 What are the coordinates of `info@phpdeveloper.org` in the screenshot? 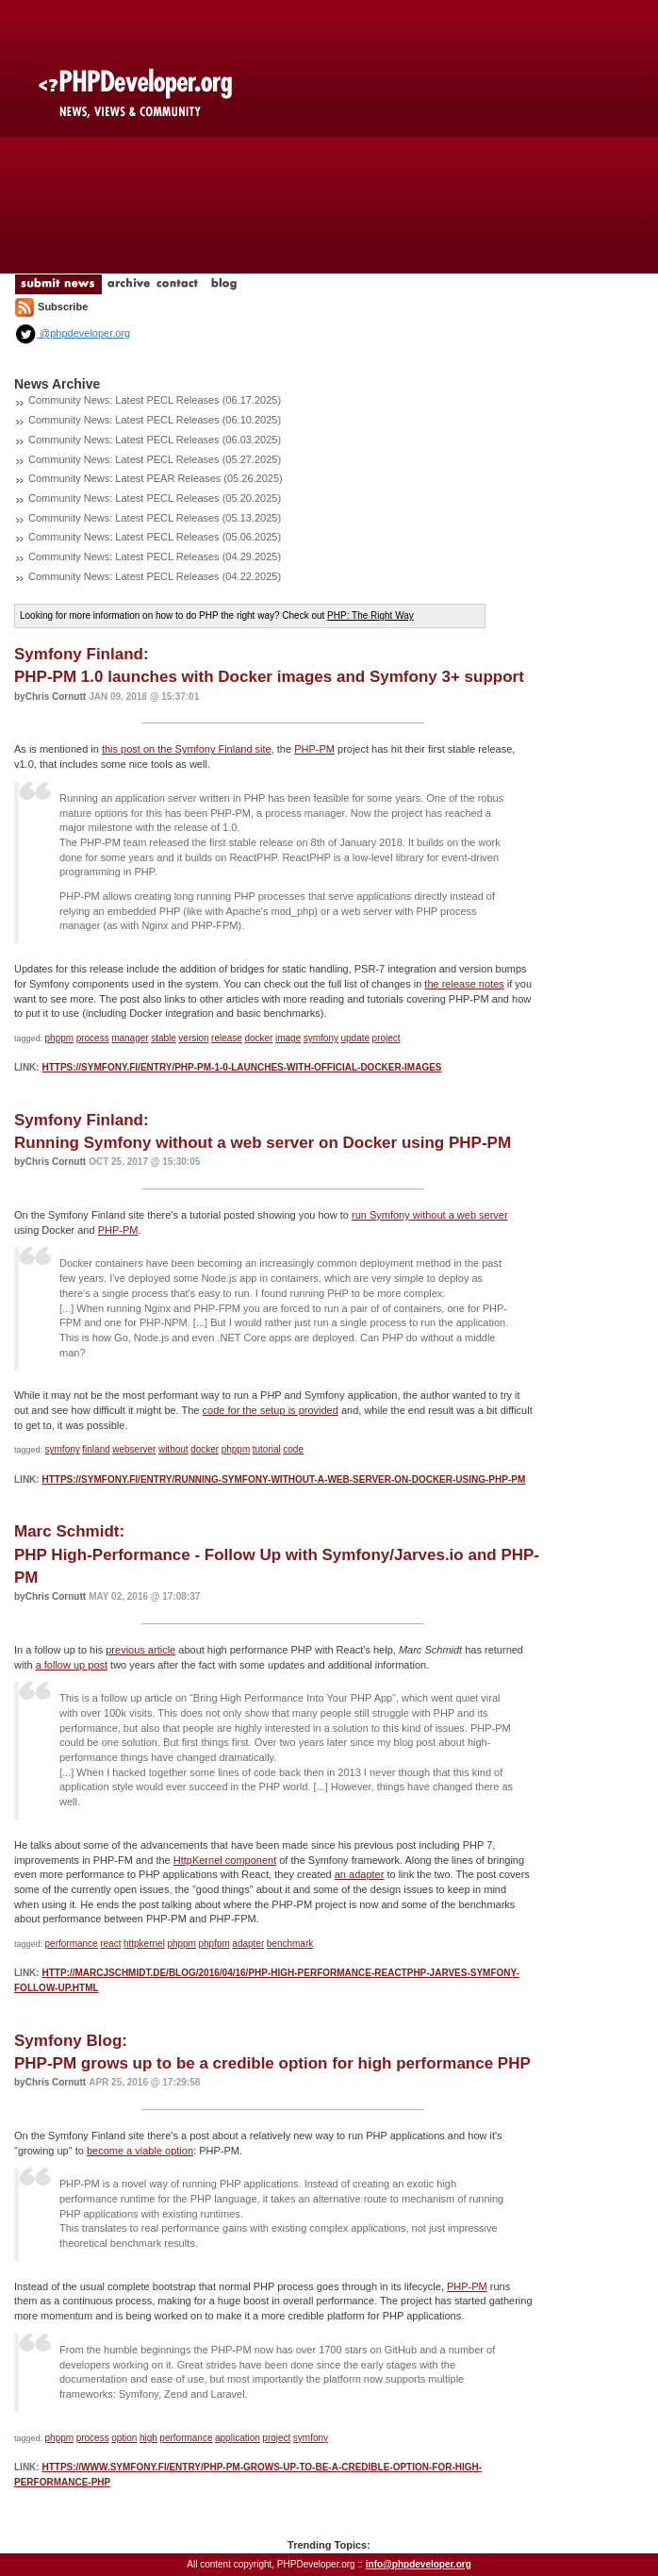 It's located at (418, 2564).